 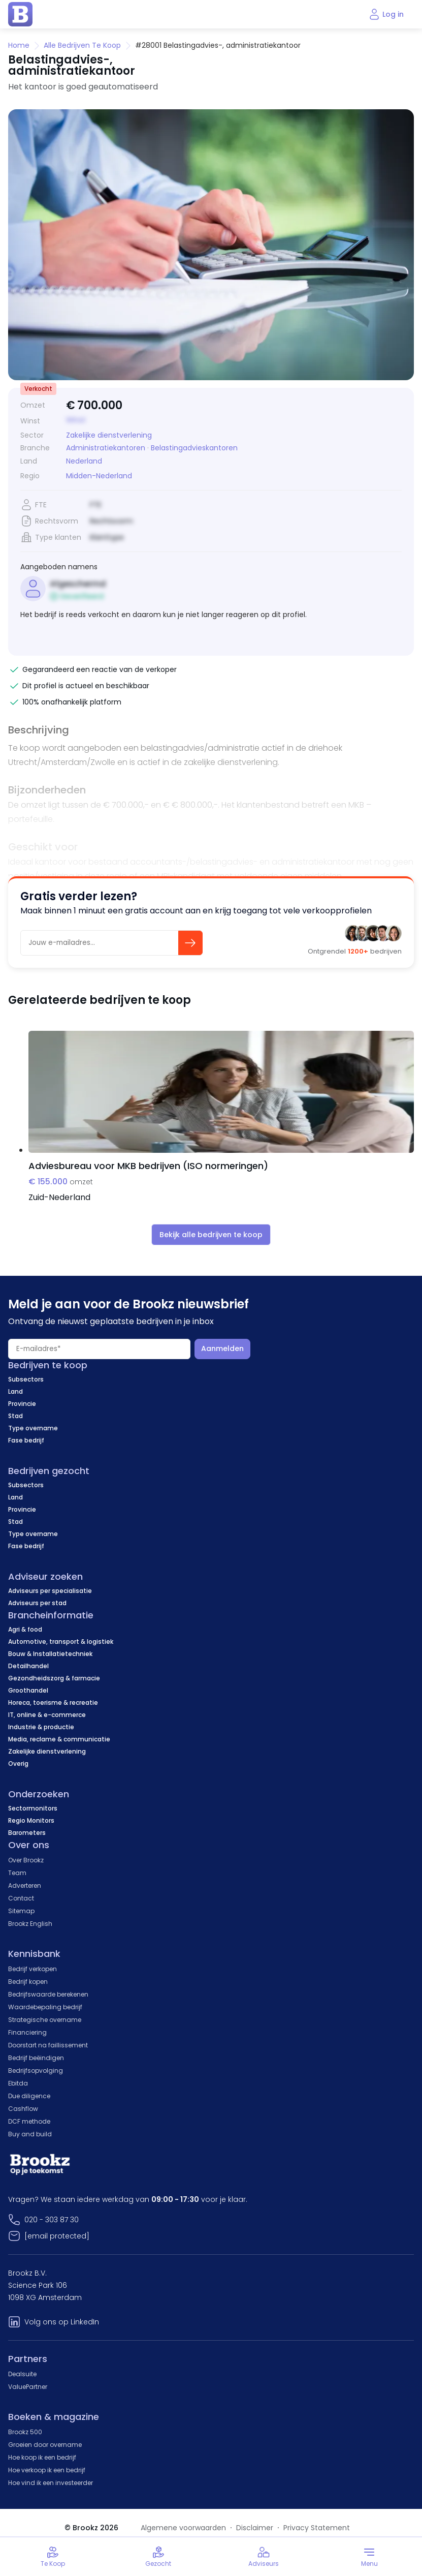 What do you see at coordinates (48, 2045) in the screenshot?
I see `Doorstart na faillissement` at bounding box center [48, 2045].